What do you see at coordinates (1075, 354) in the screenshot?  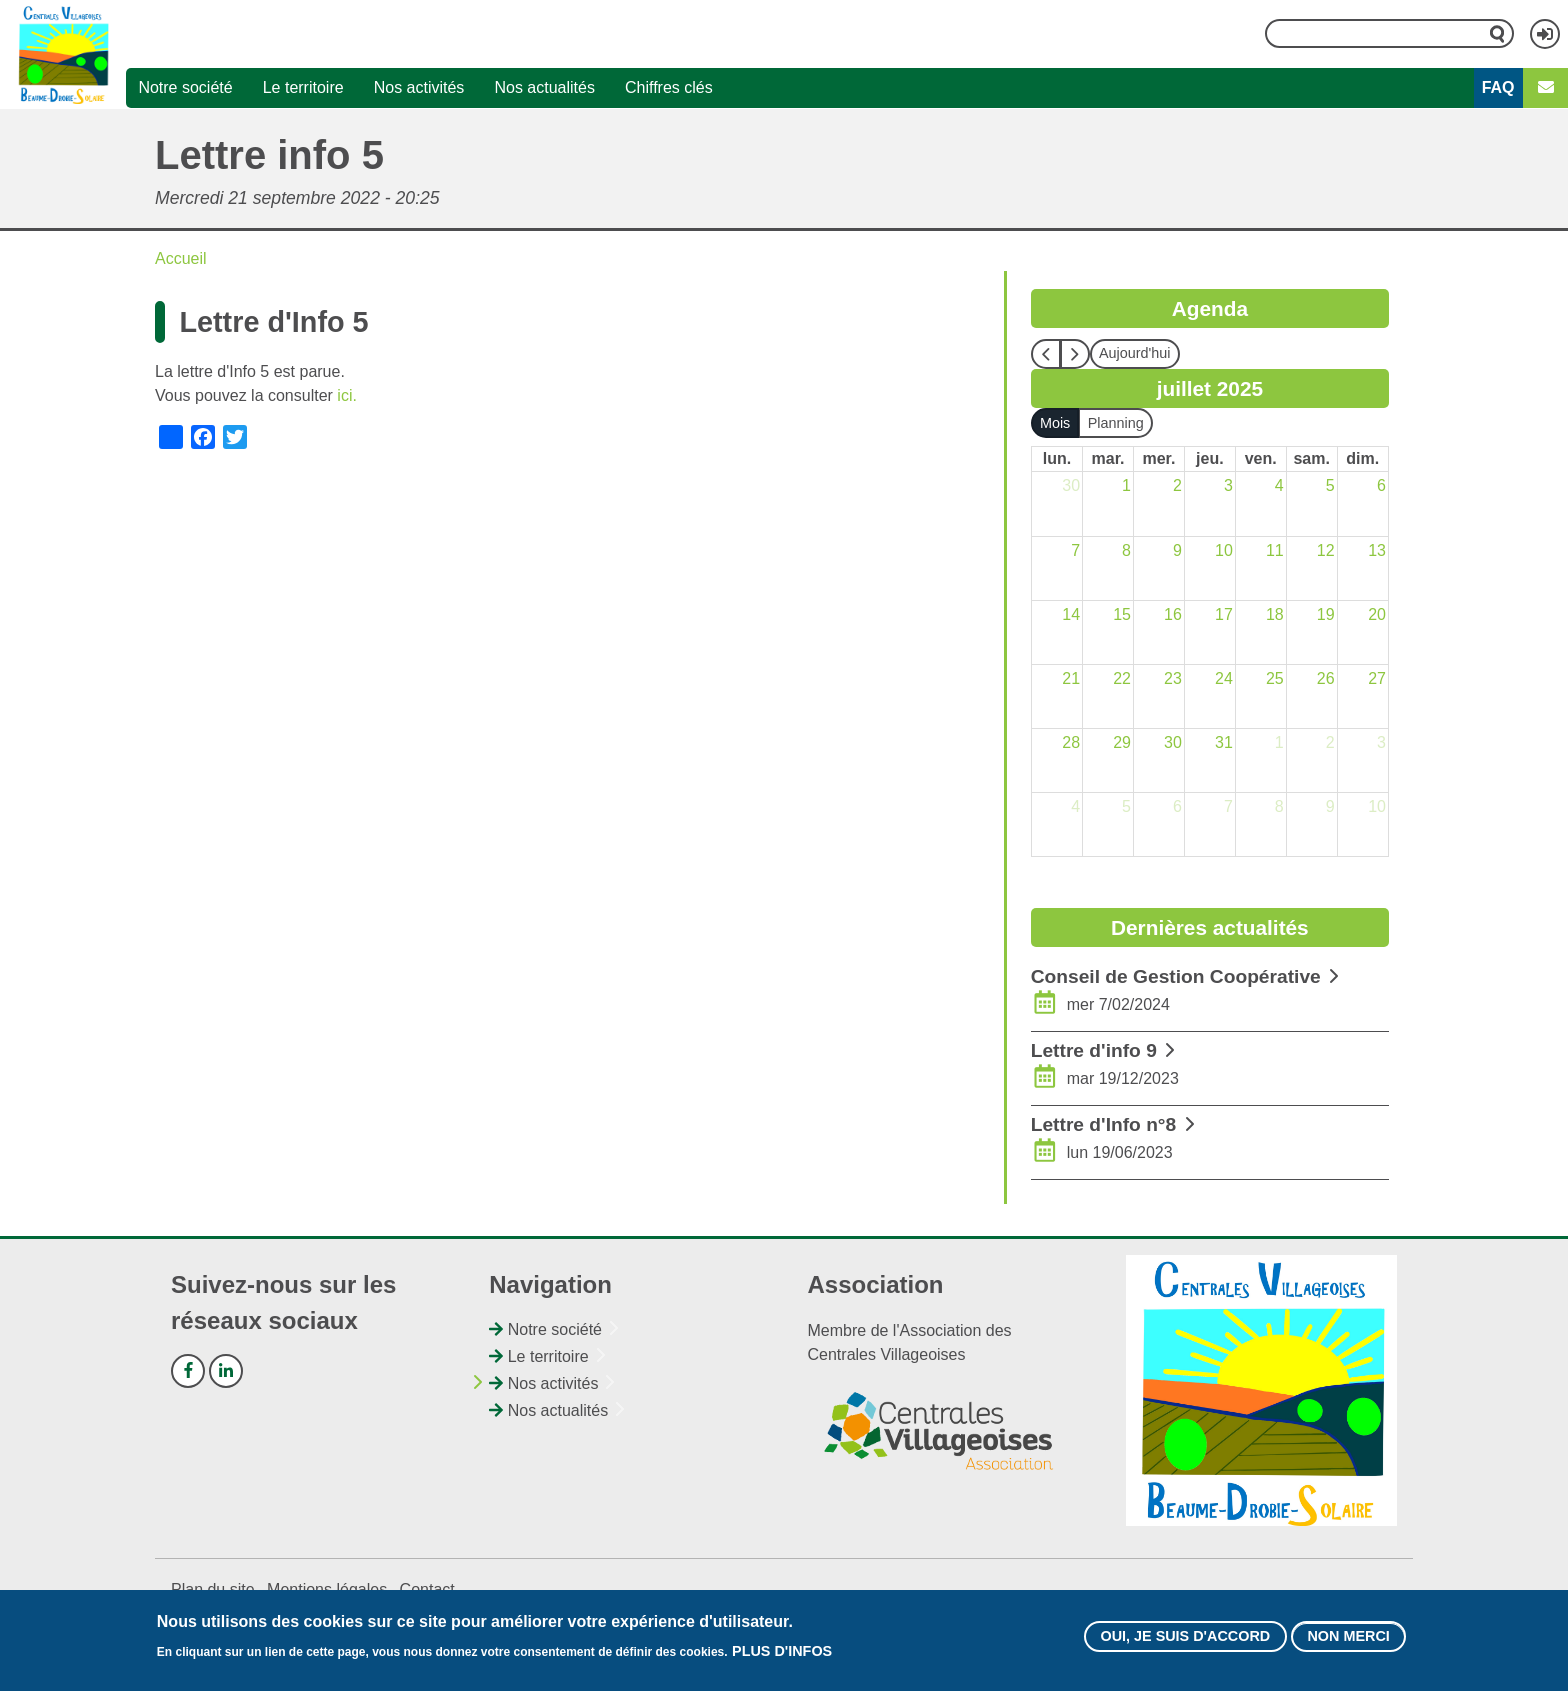 I see `[next]` at bounding box center [1075, 354].